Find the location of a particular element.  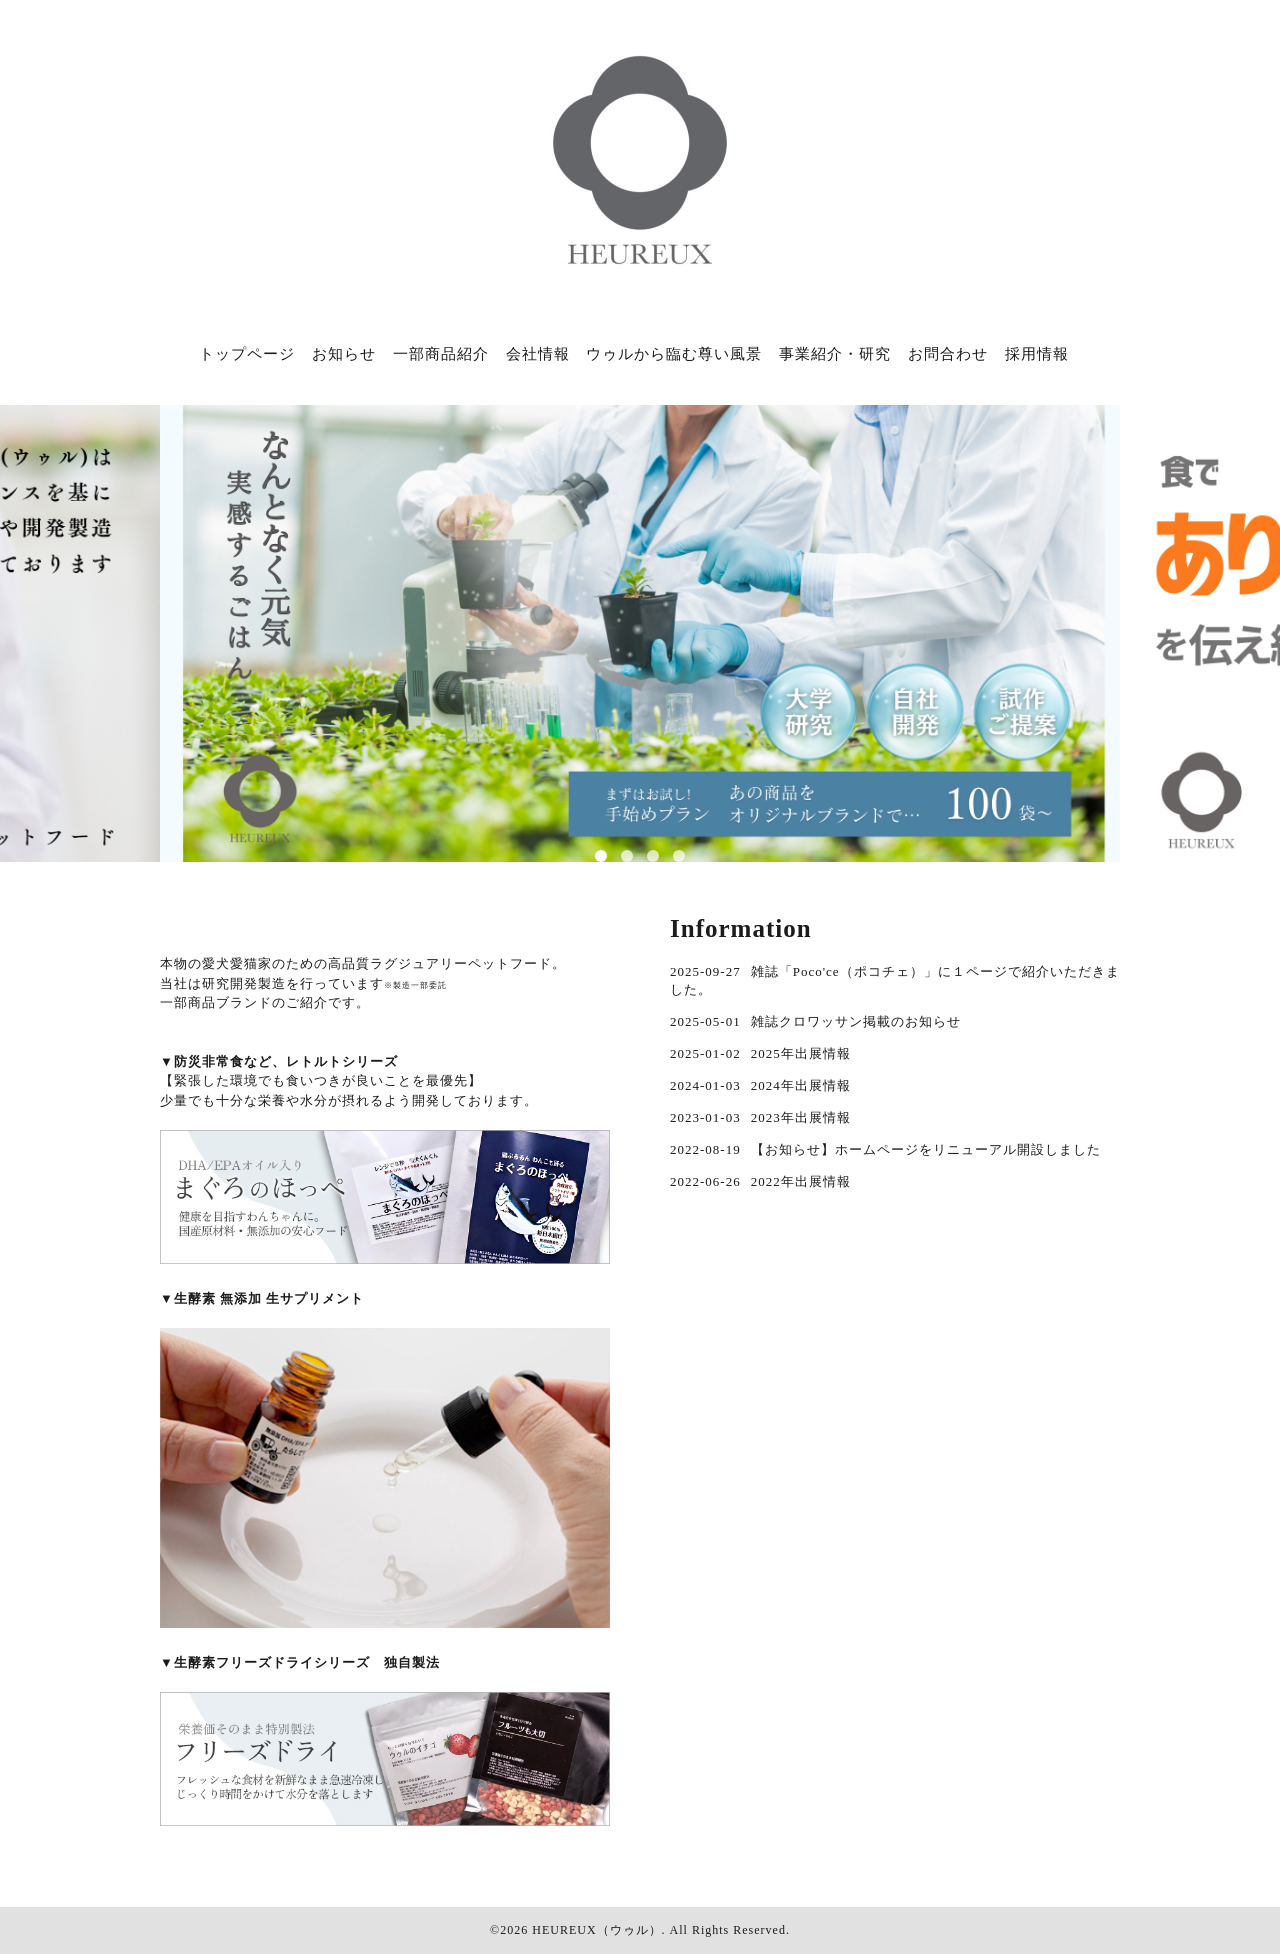

雑誌クロワッサン掲載のお知らせ is located at coordinates (856, 1021).